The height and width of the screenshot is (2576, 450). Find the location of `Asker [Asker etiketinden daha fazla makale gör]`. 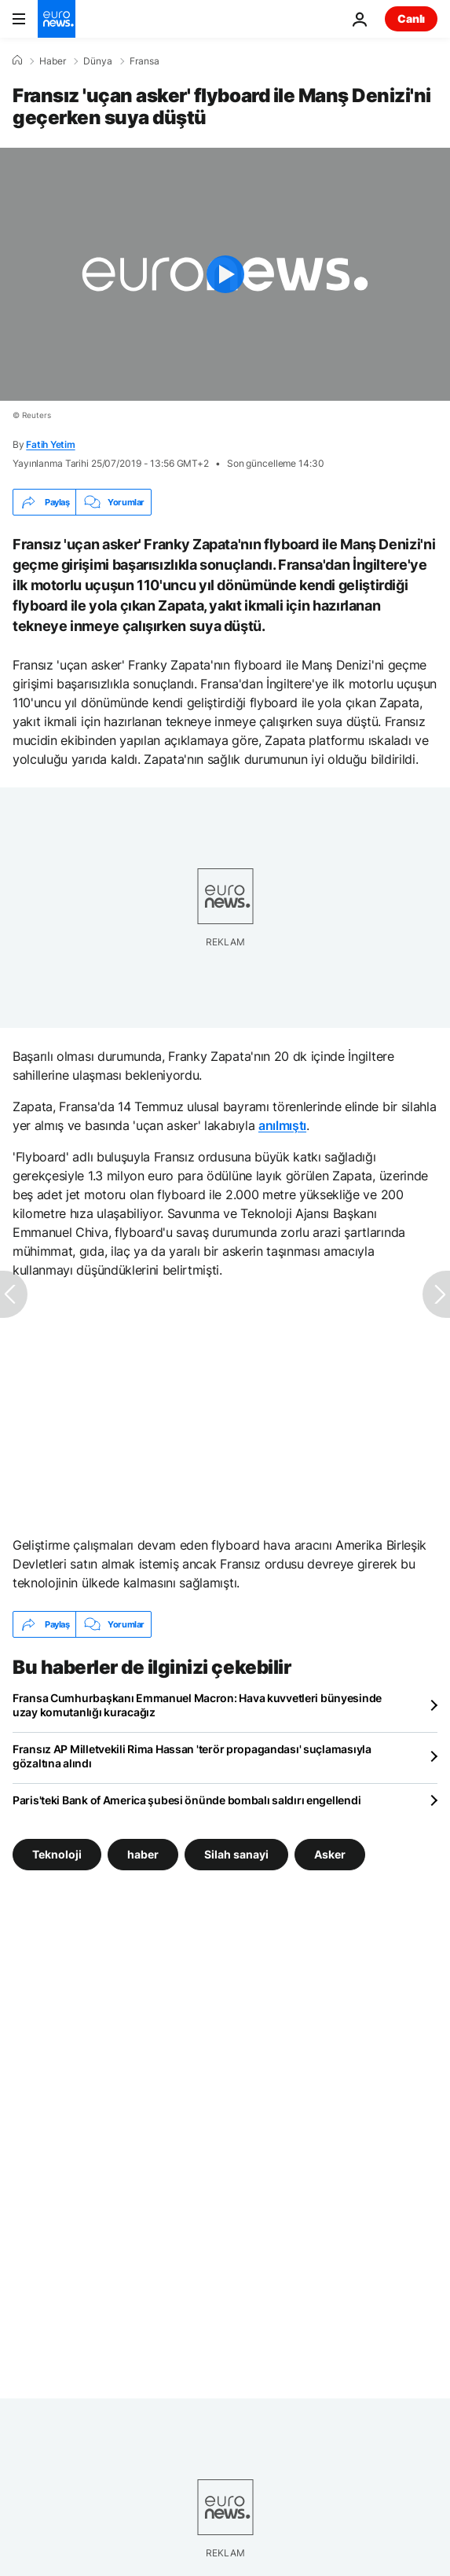

Asker [Asker etiketinden daha fazla makale gör] is located at coordinates (330, 1854).